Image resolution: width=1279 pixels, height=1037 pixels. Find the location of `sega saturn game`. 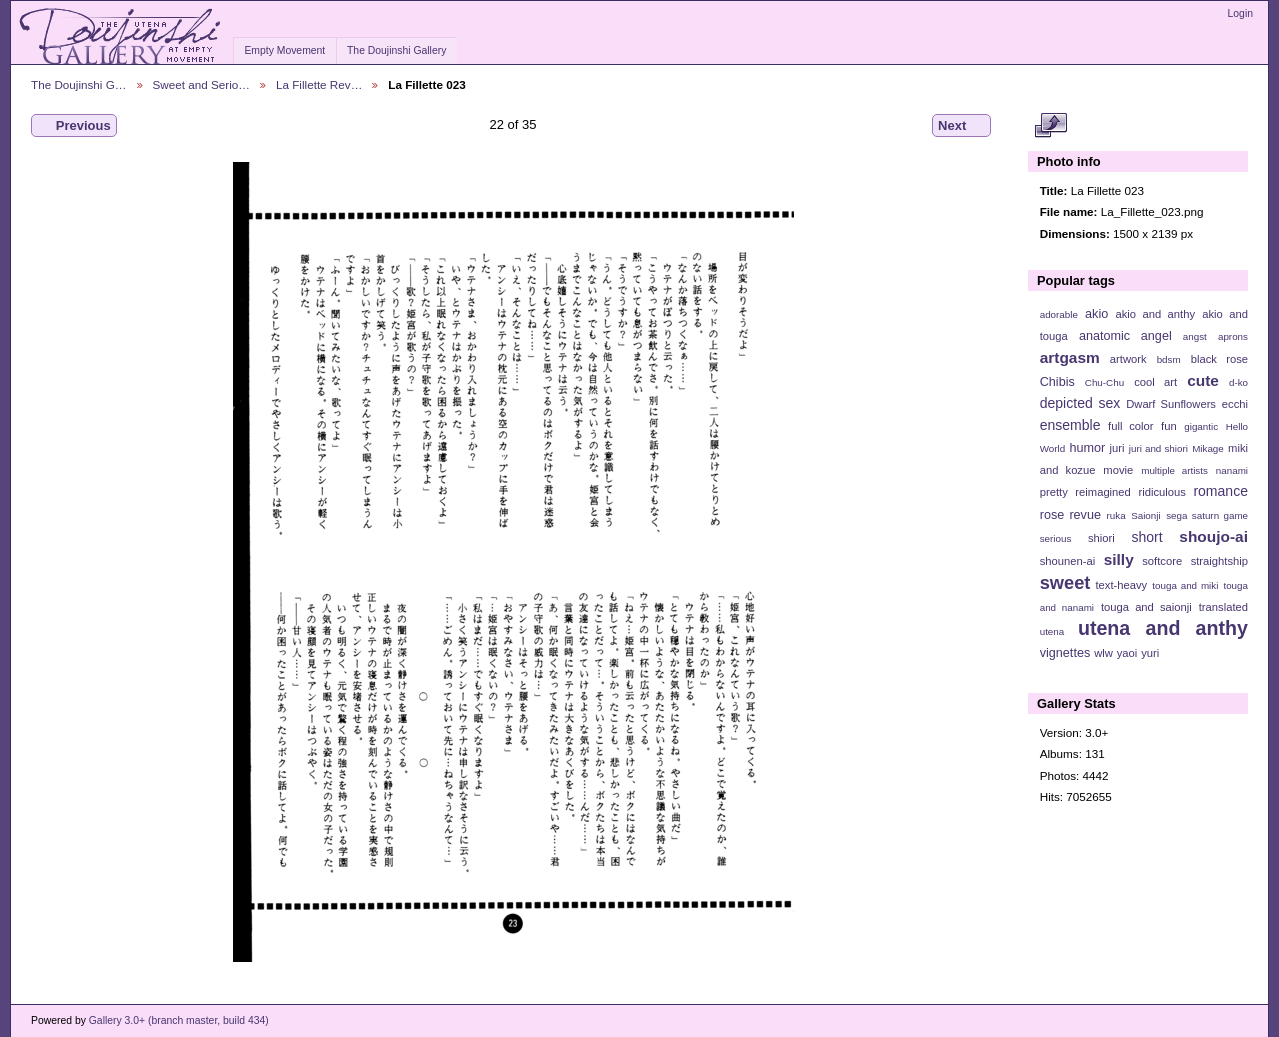

sega saturn game is located at coordinates (1207, 515).